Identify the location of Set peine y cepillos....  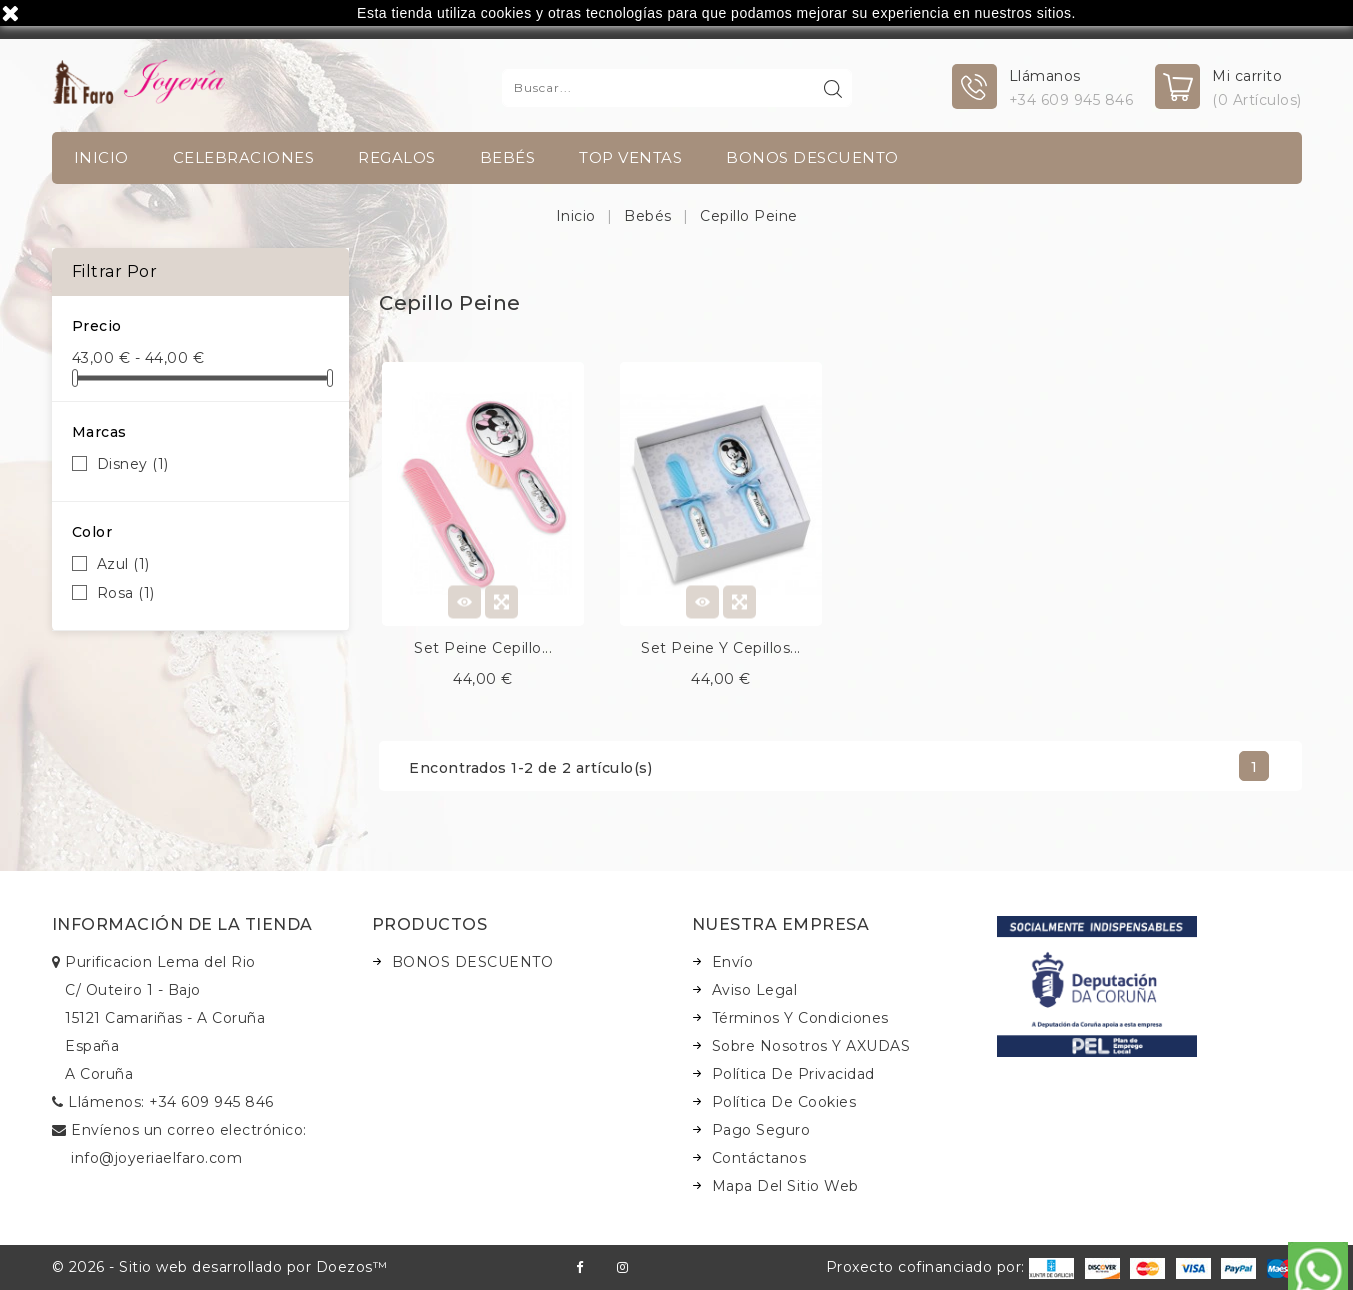
(721, 648).